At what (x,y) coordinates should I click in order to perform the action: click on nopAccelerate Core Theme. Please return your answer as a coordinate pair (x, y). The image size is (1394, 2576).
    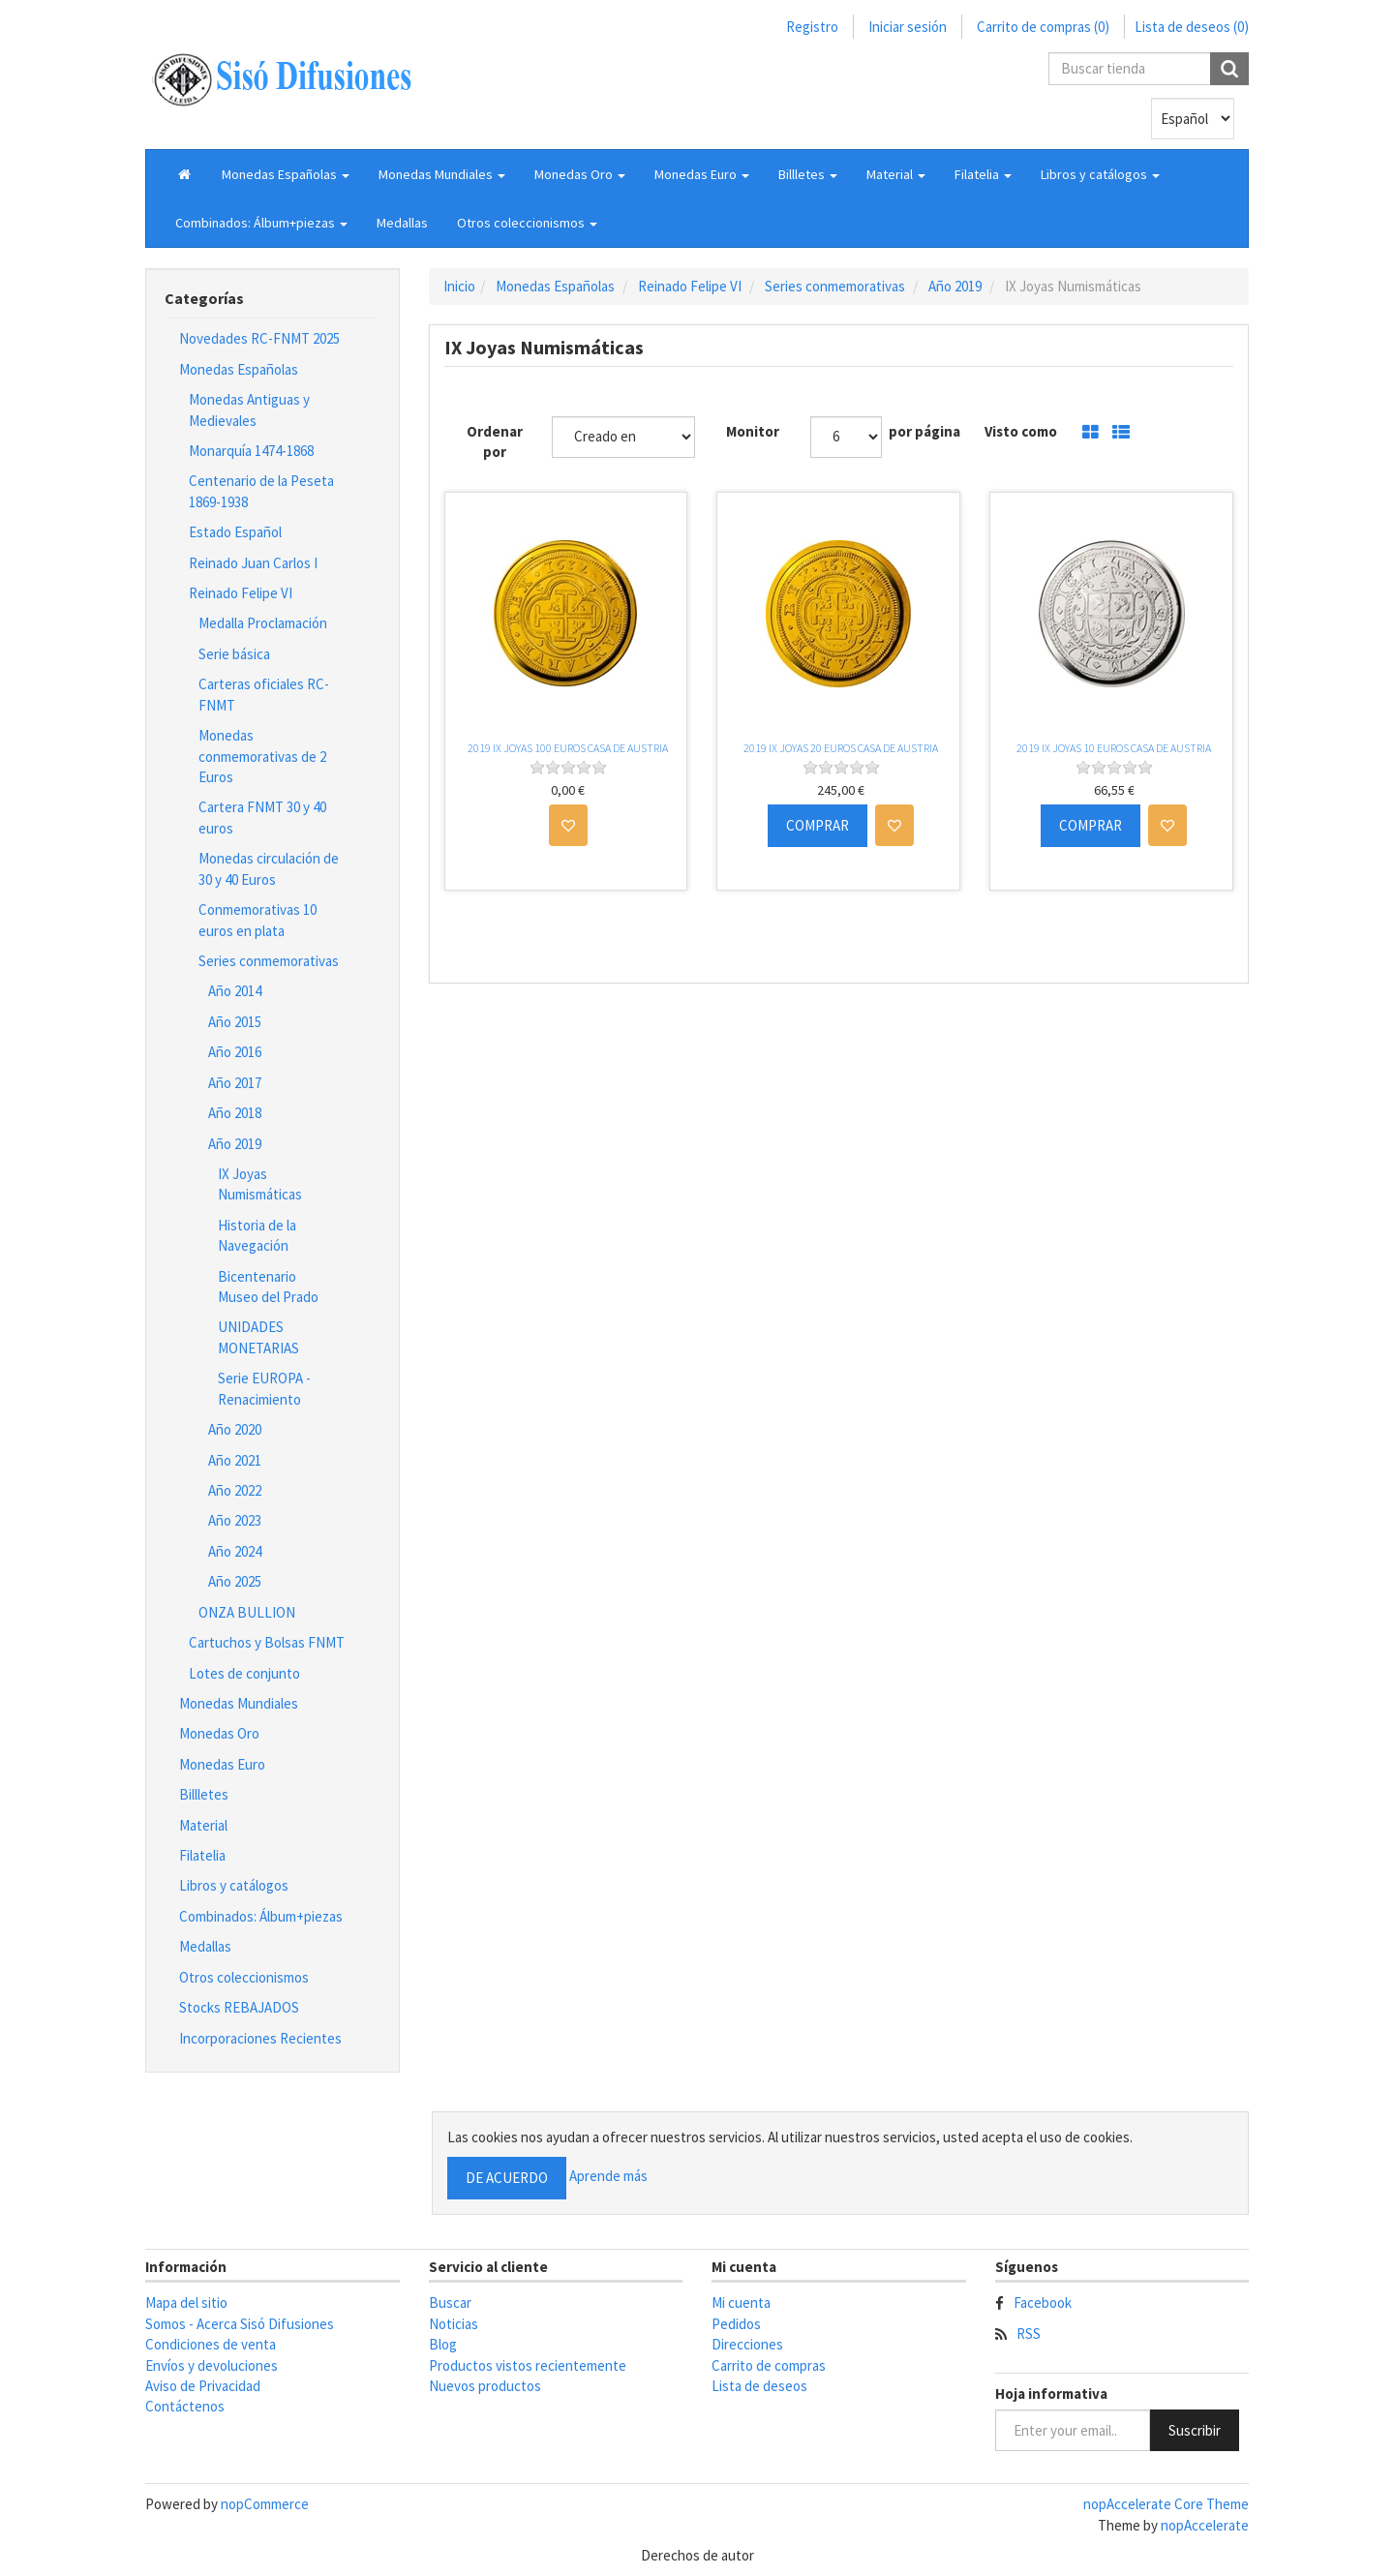
    Looking at the image, I should click on (1166, 2504).